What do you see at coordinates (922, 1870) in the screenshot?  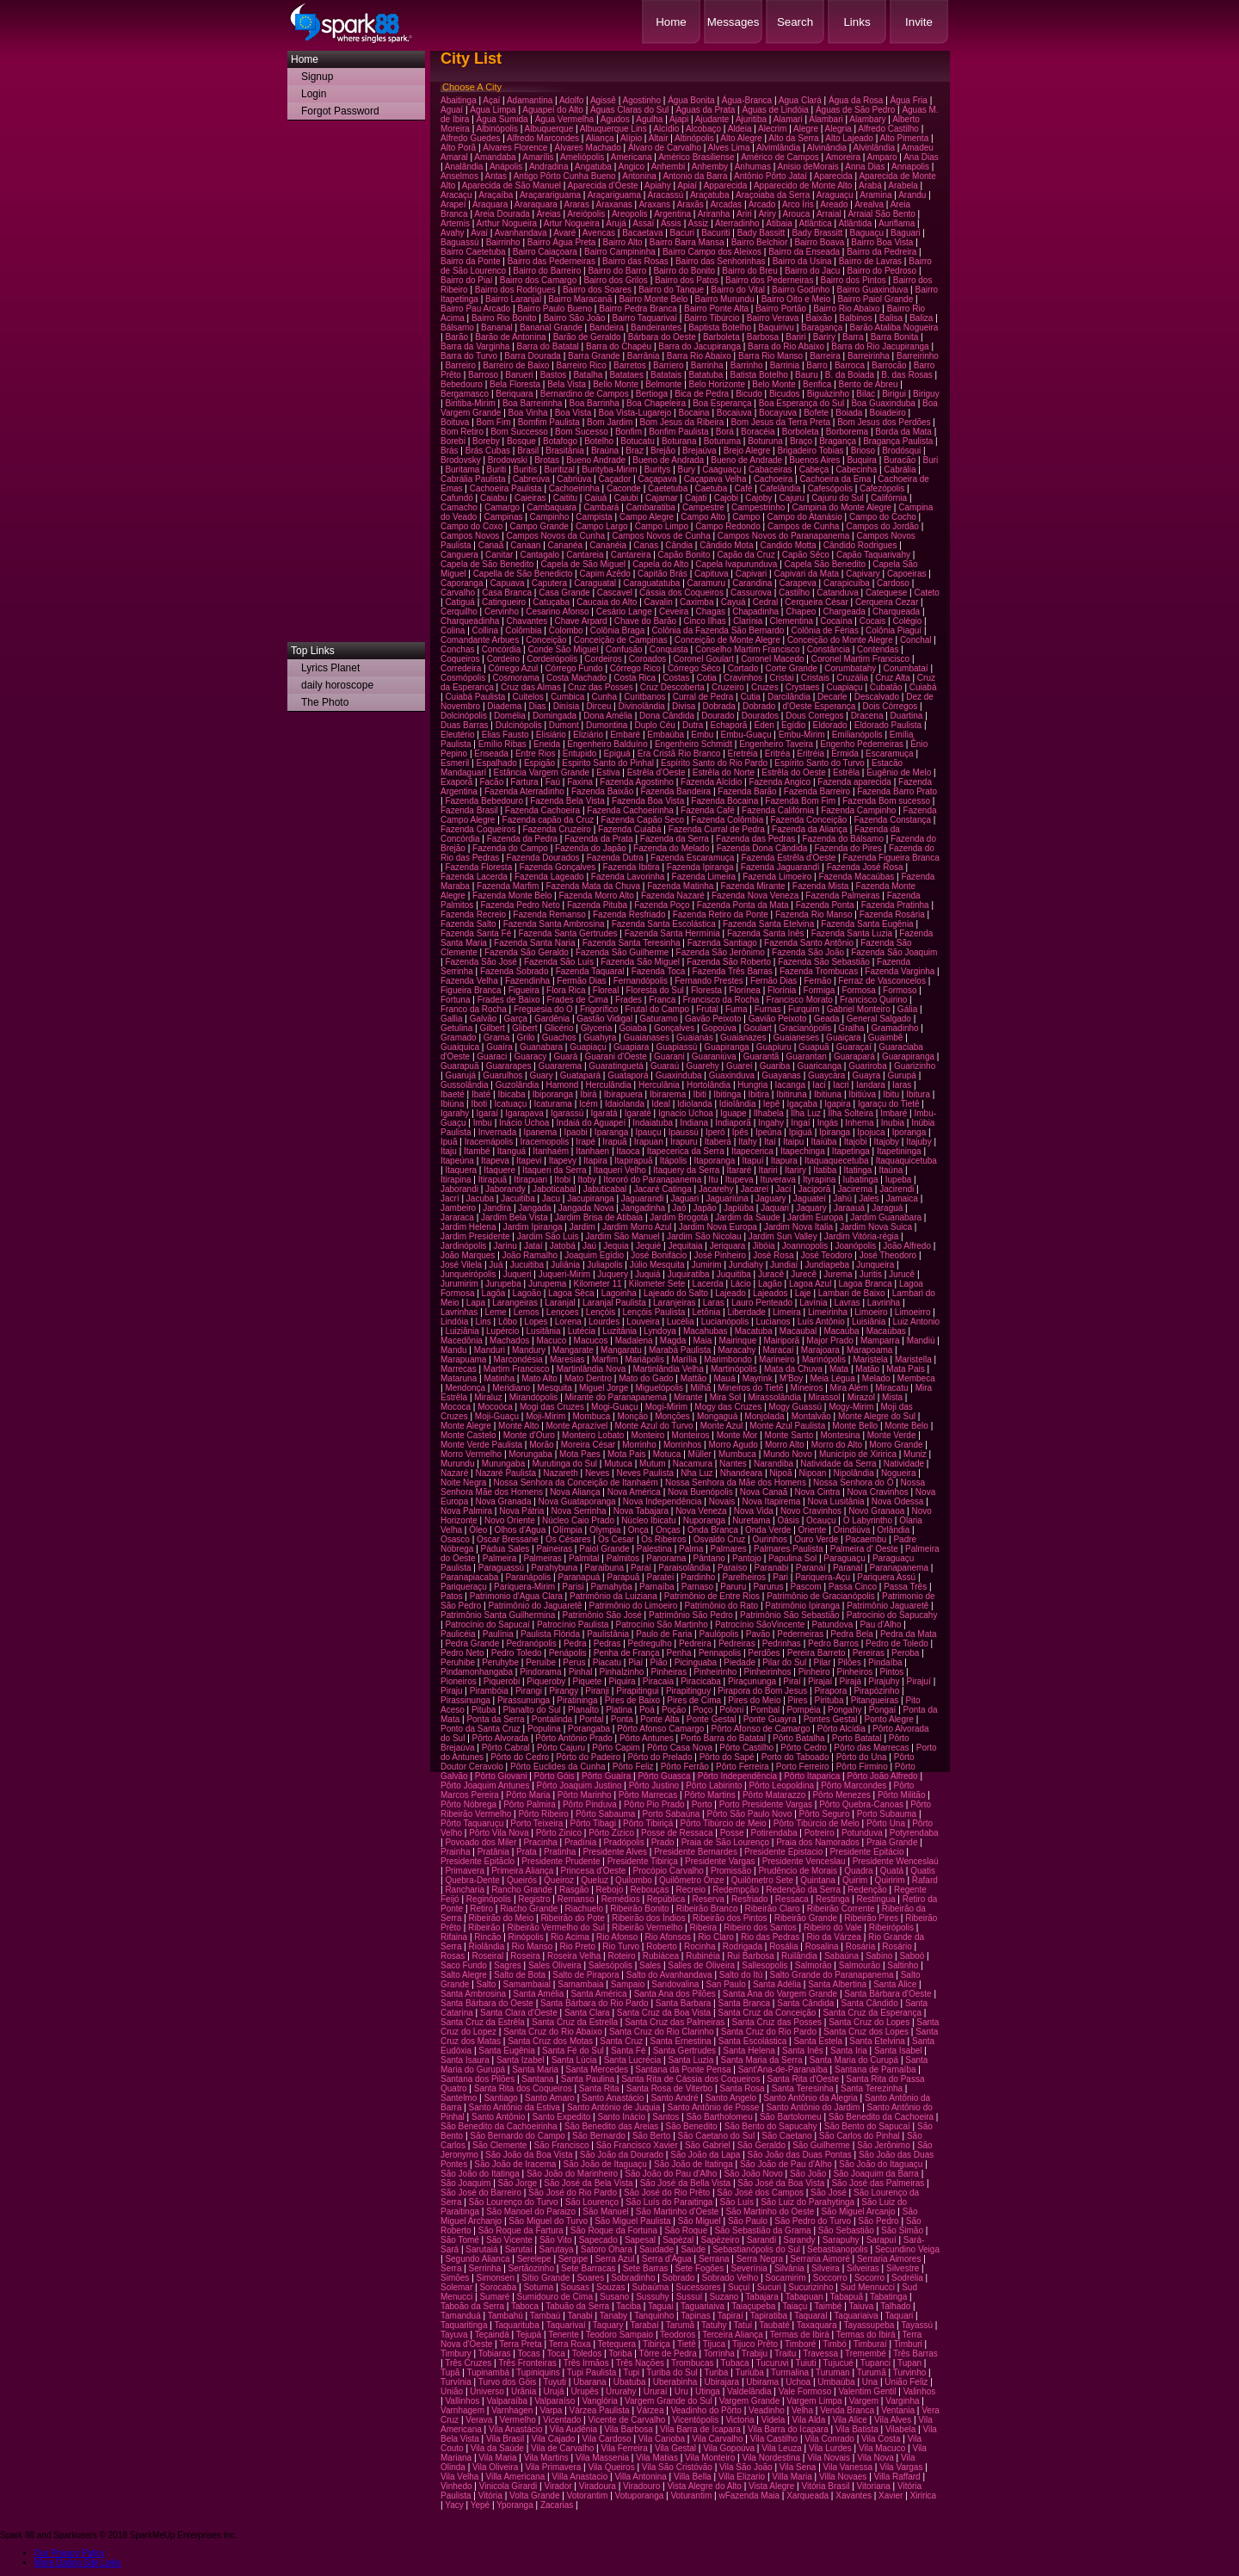 I see `Quatis` at bounding box center [922, 1870].